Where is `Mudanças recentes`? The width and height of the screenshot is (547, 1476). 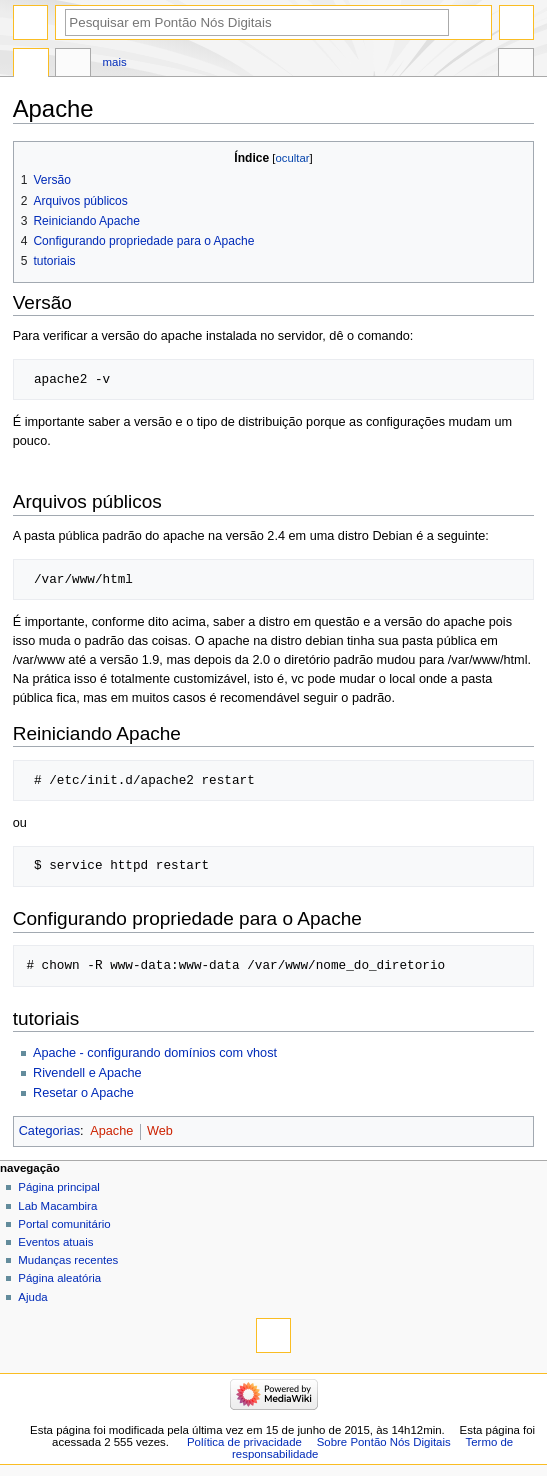
Mudanças recentes is located at coordinates (68, 1260).